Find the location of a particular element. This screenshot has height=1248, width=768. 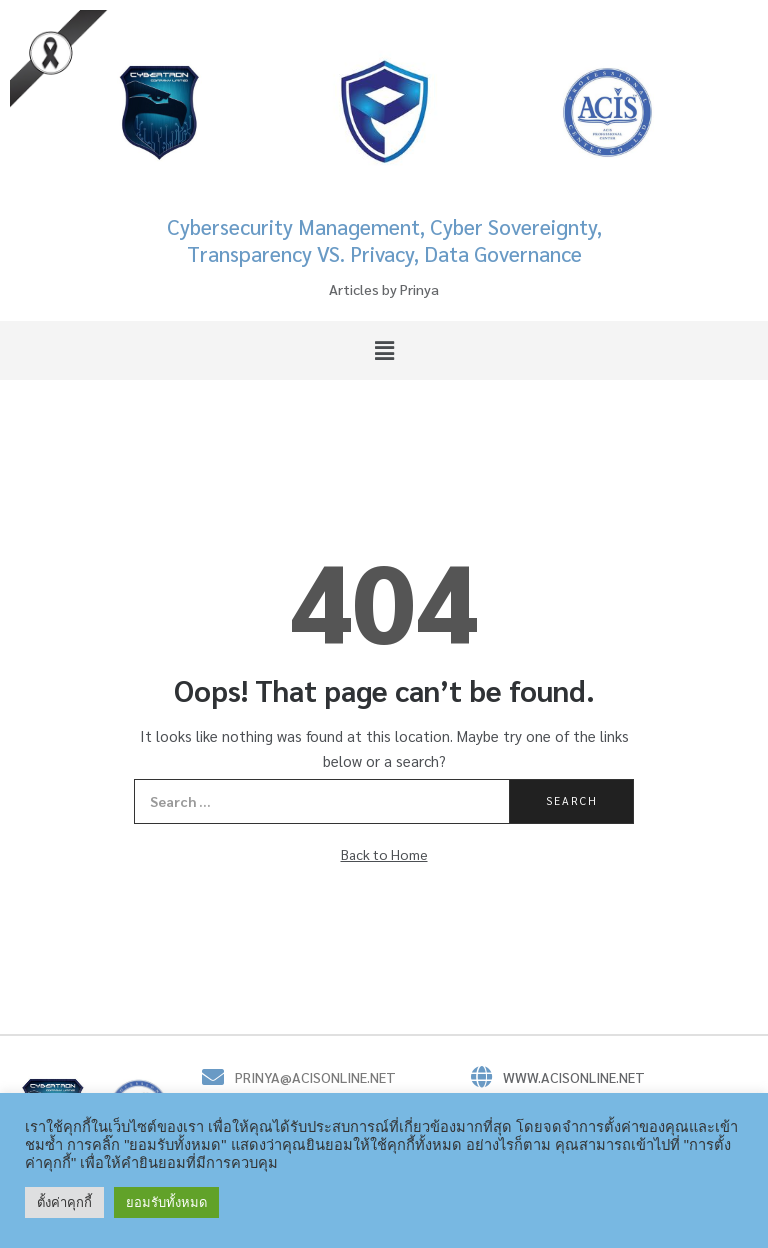

ตั้งค่าคุกกี้ [button] is located at coordinates (64, 1202).